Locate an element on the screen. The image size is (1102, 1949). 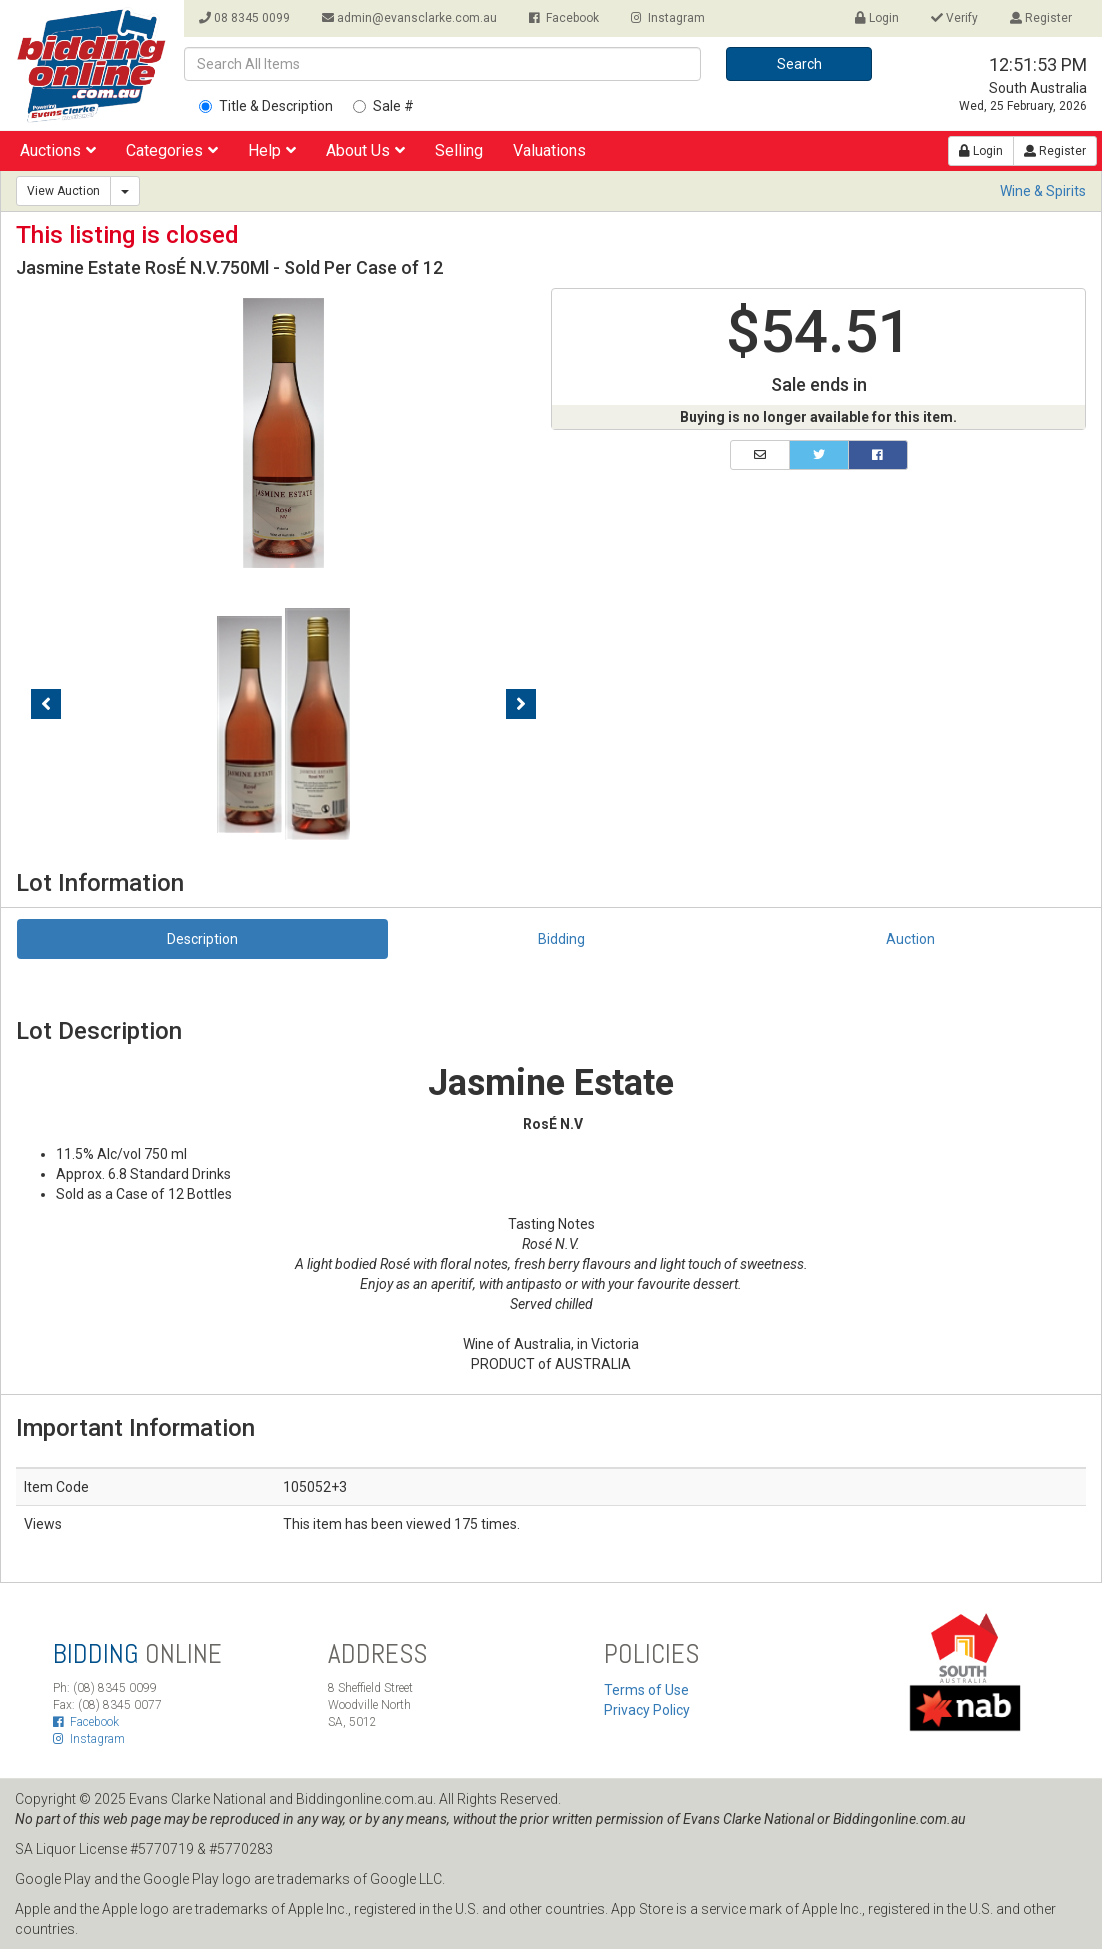
About Us is located at coordinates (365, 150).